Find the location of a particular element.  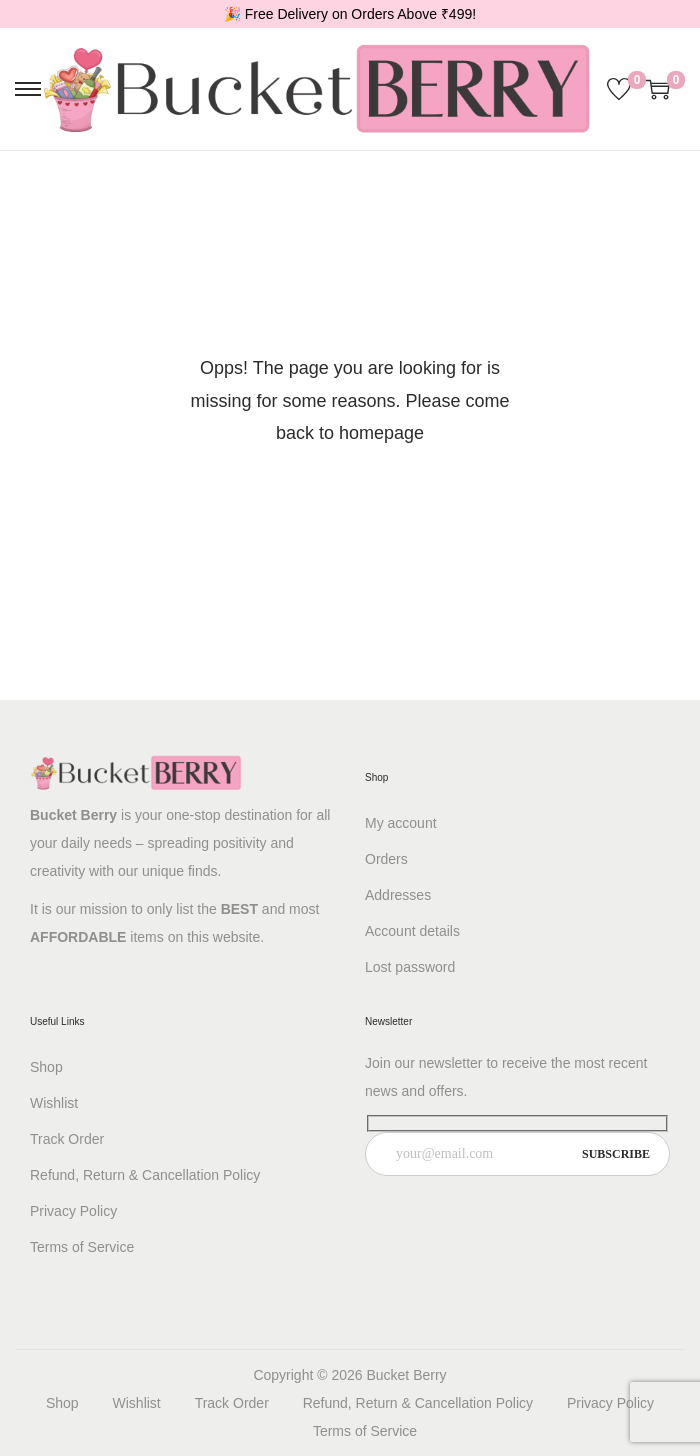

Orders is located at coordinates (386, 859).